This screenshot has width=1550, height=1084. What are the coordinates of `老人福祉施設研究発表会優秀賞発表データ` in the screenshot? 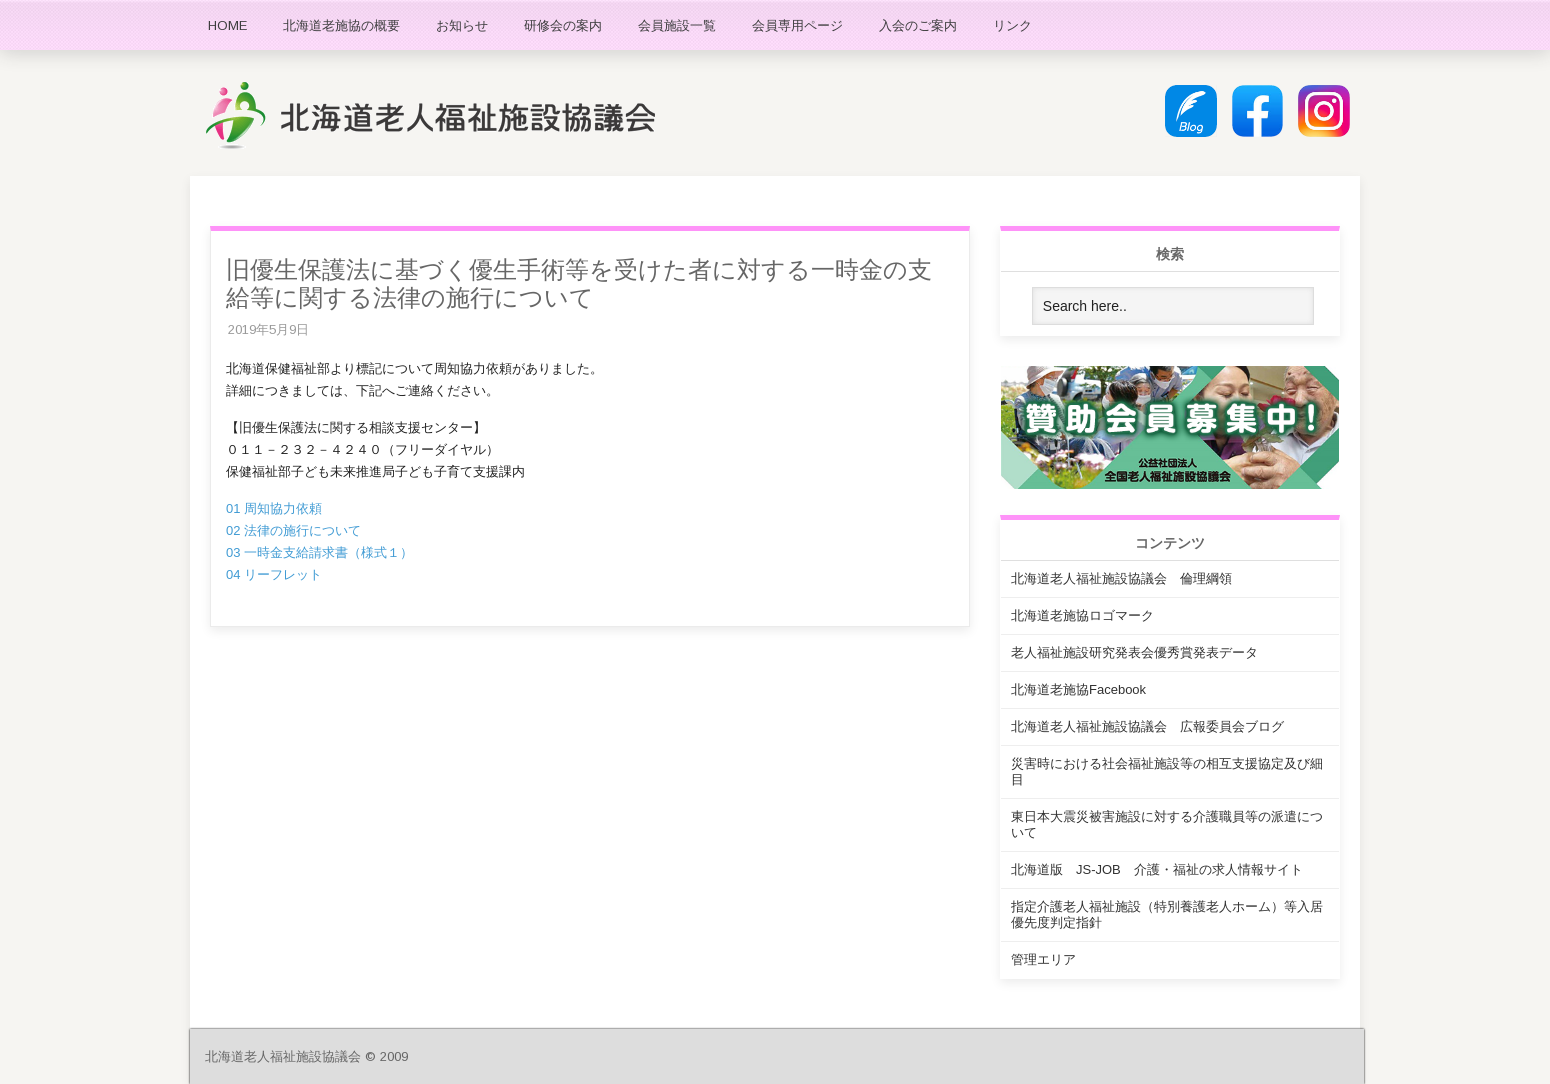 It's located at (1134, 652).